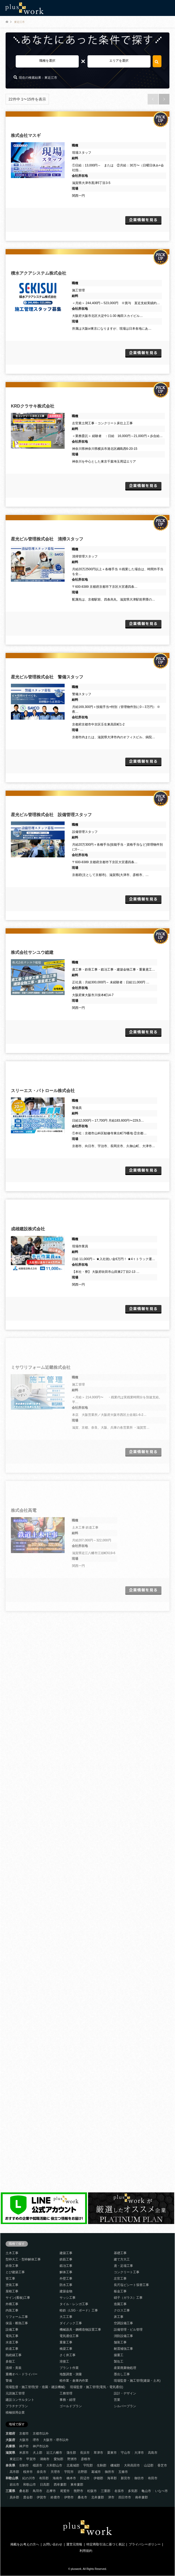  I want to click on 野洲市, so click(72, 2459).